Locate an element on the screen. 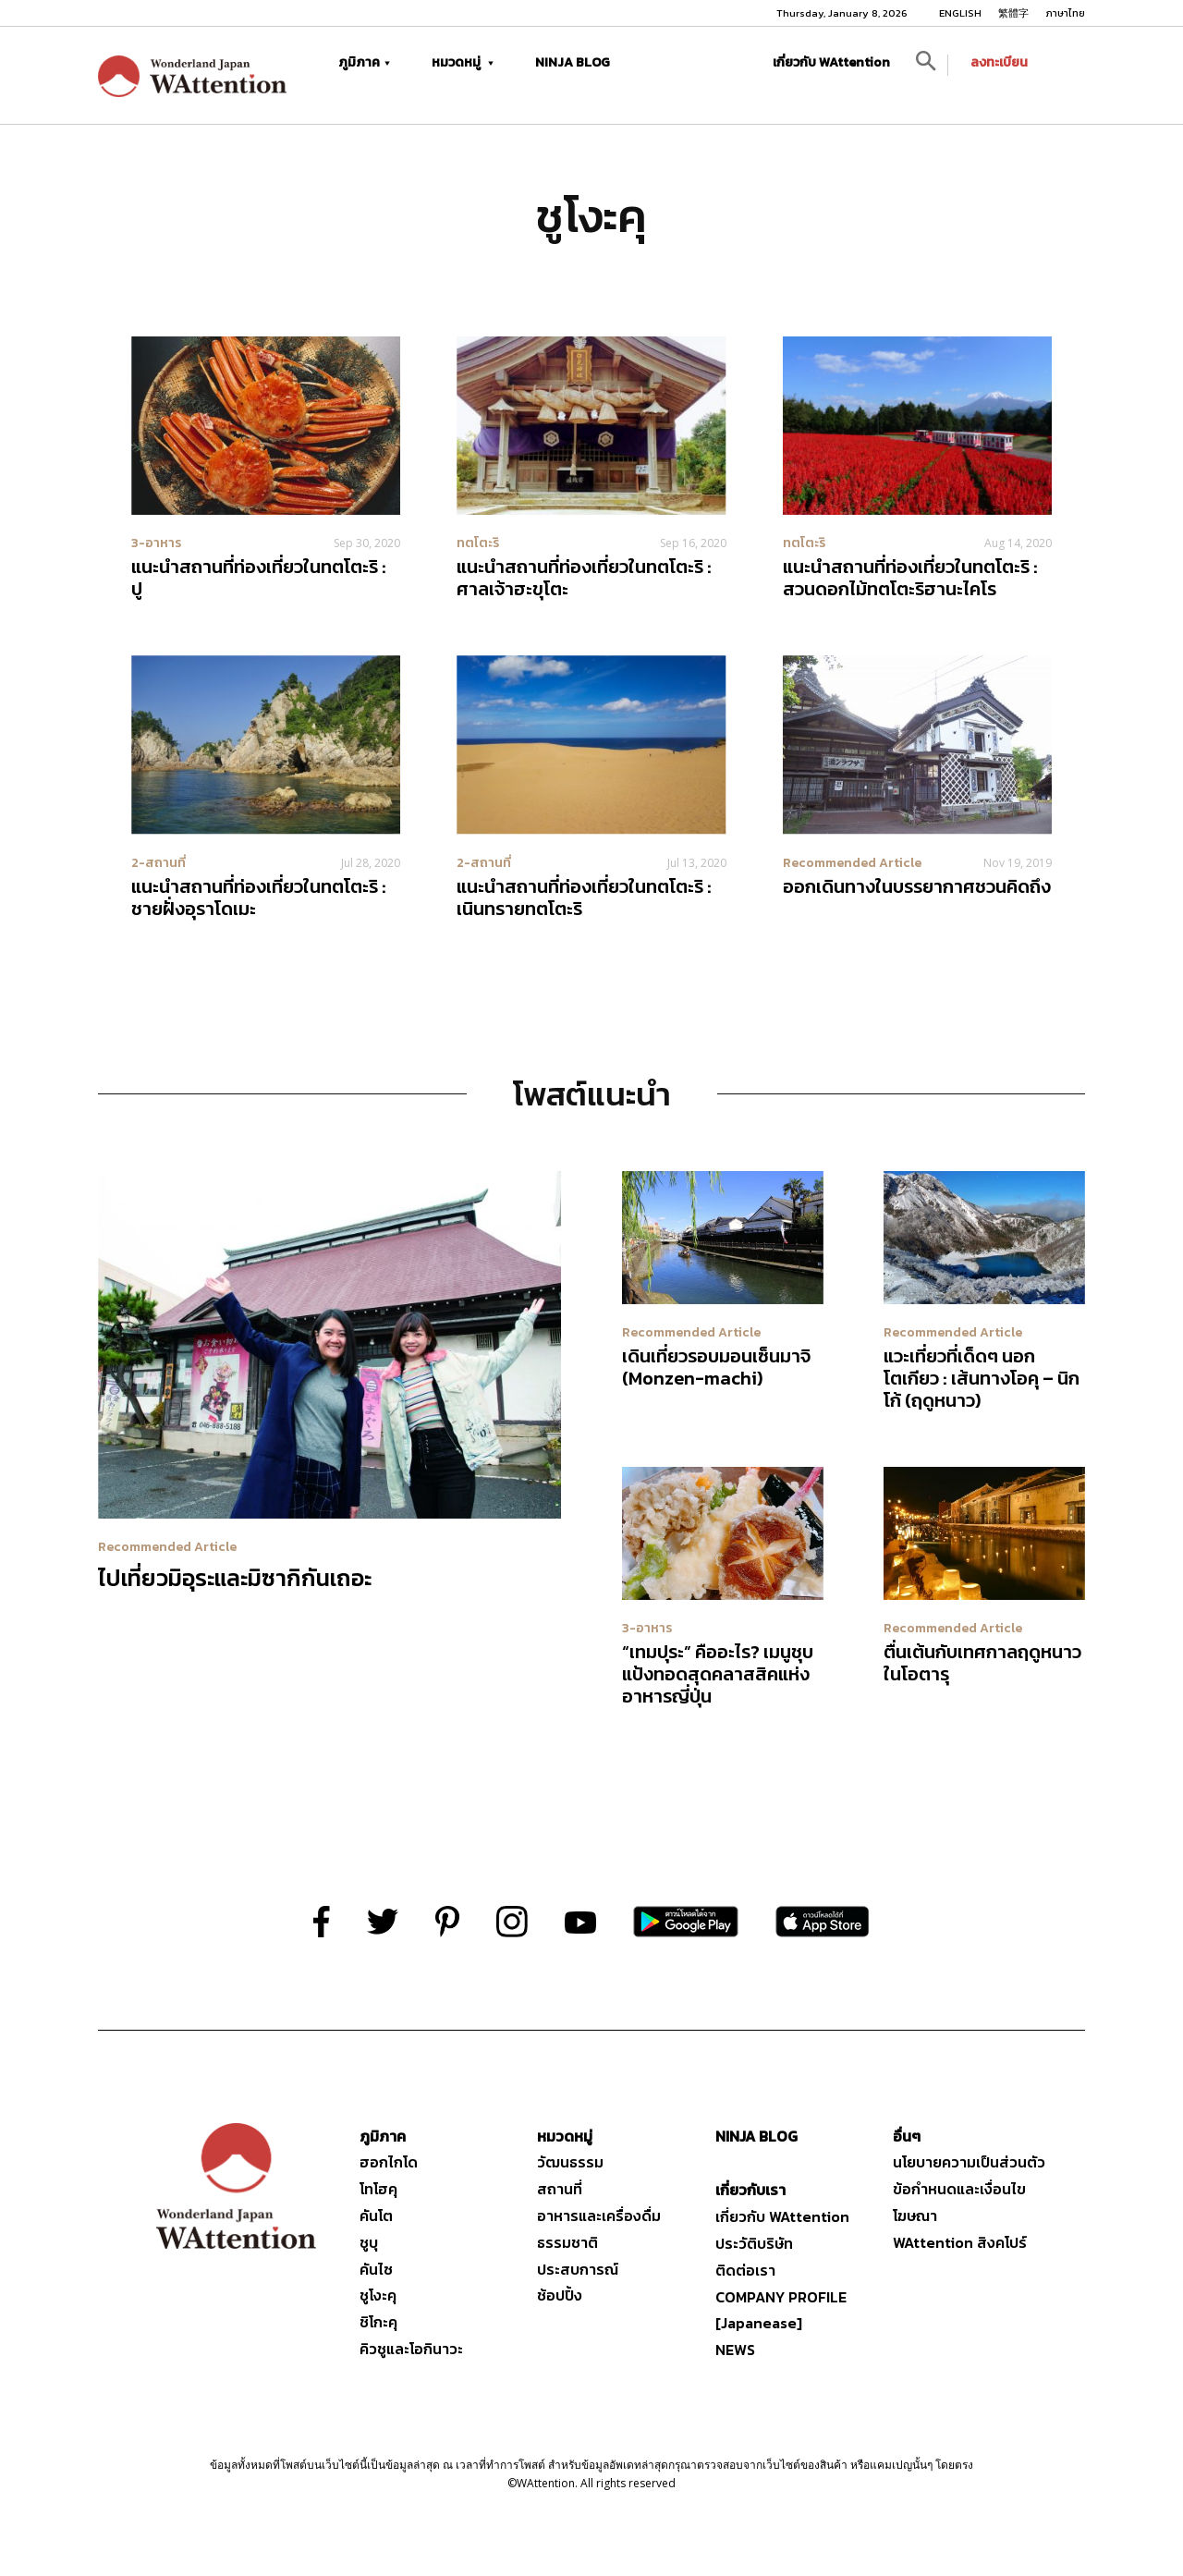  NEWS is located at coordinates (735, 2349).